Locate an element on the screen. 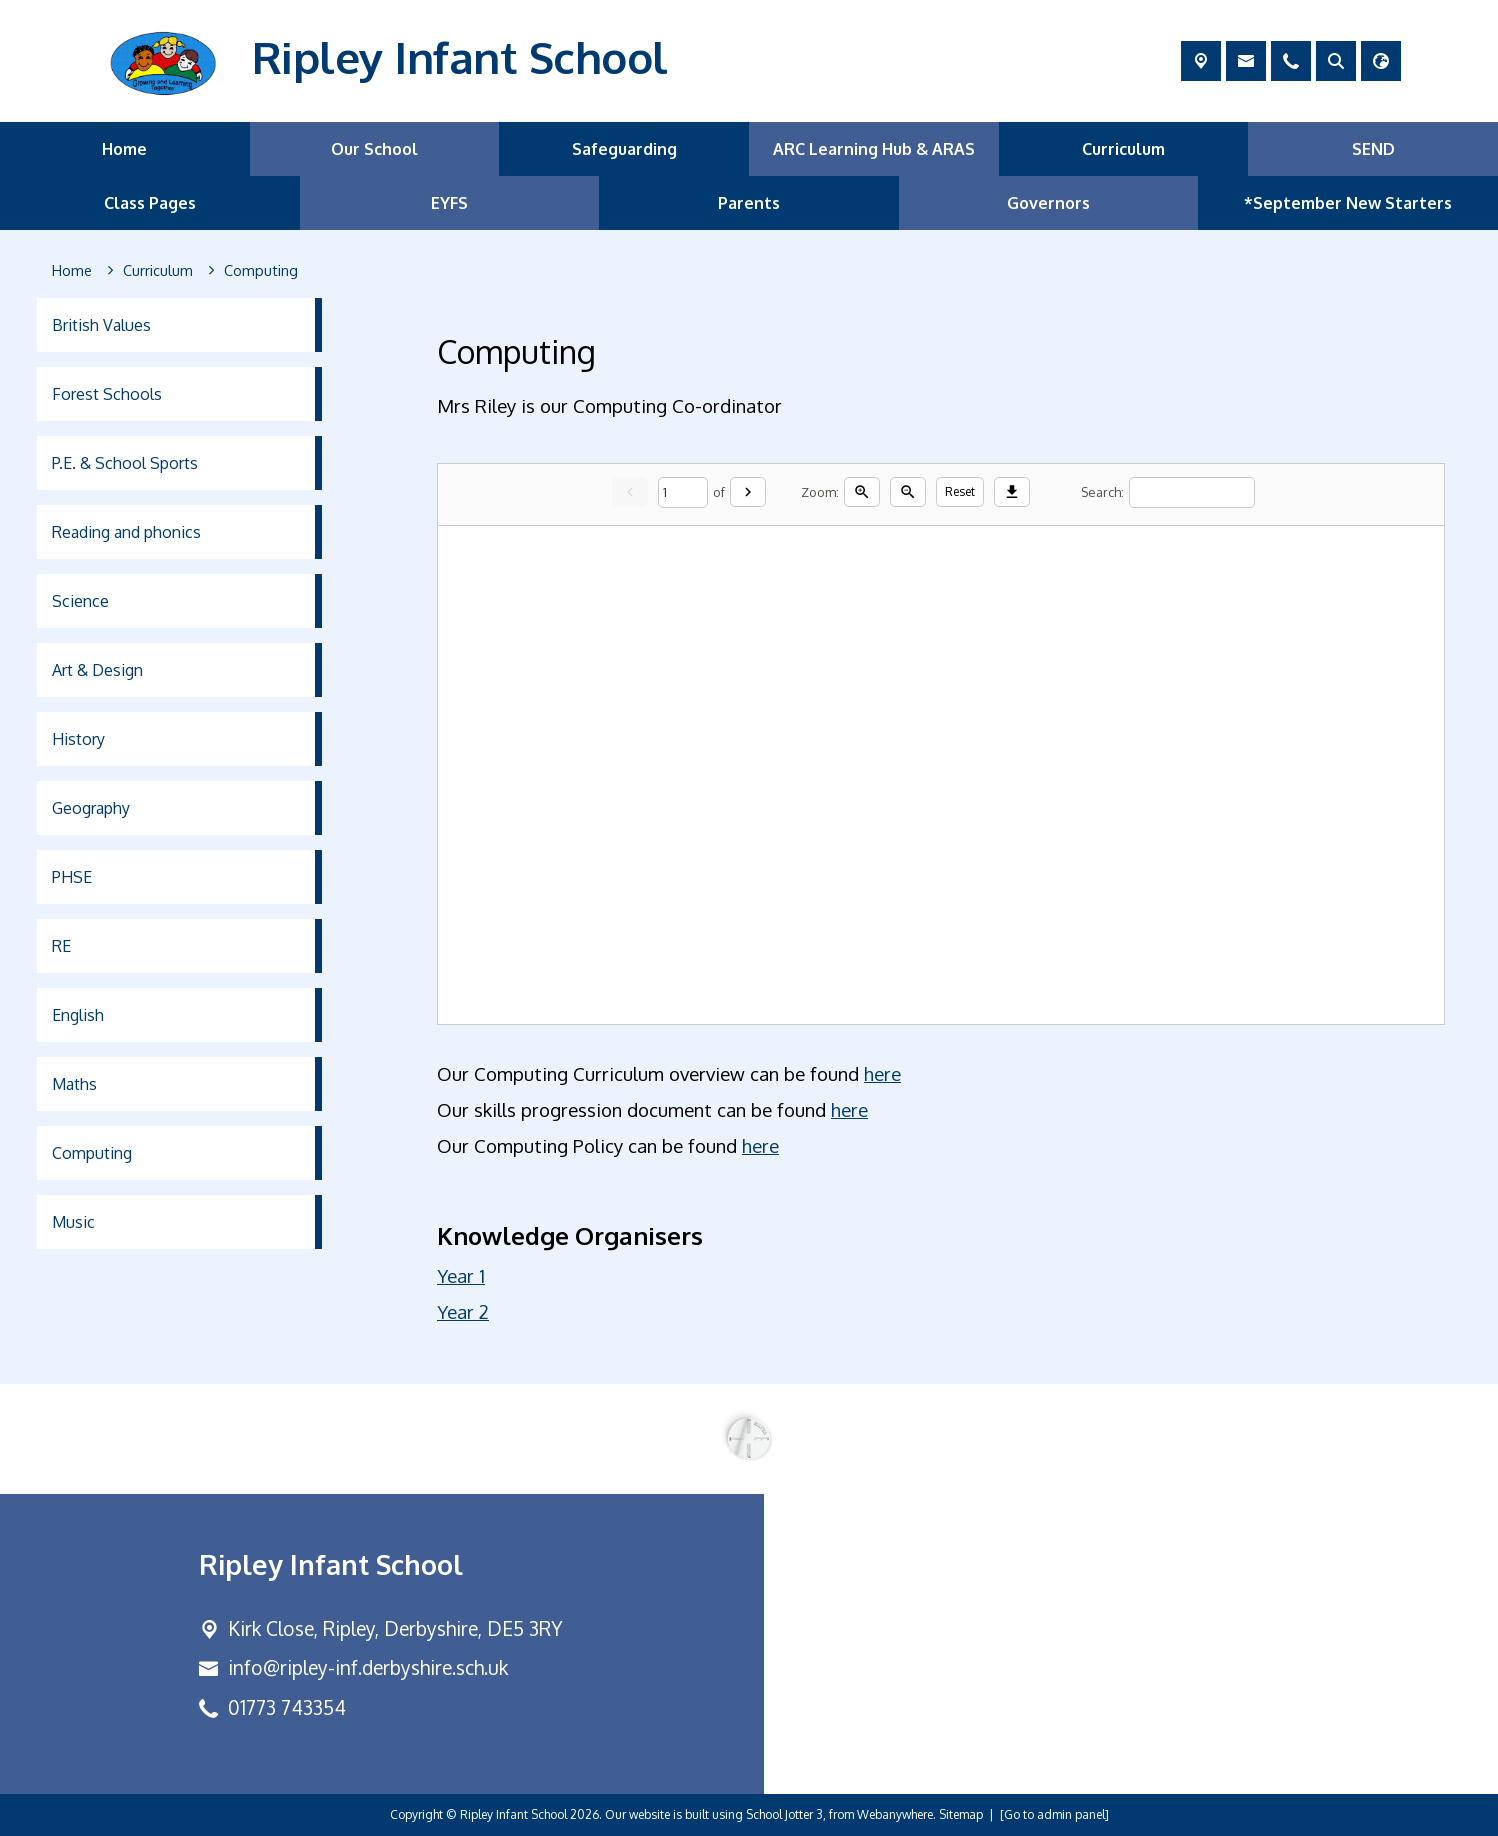  Reading and phonics [menuitem] is located at coordinates (126, 532).